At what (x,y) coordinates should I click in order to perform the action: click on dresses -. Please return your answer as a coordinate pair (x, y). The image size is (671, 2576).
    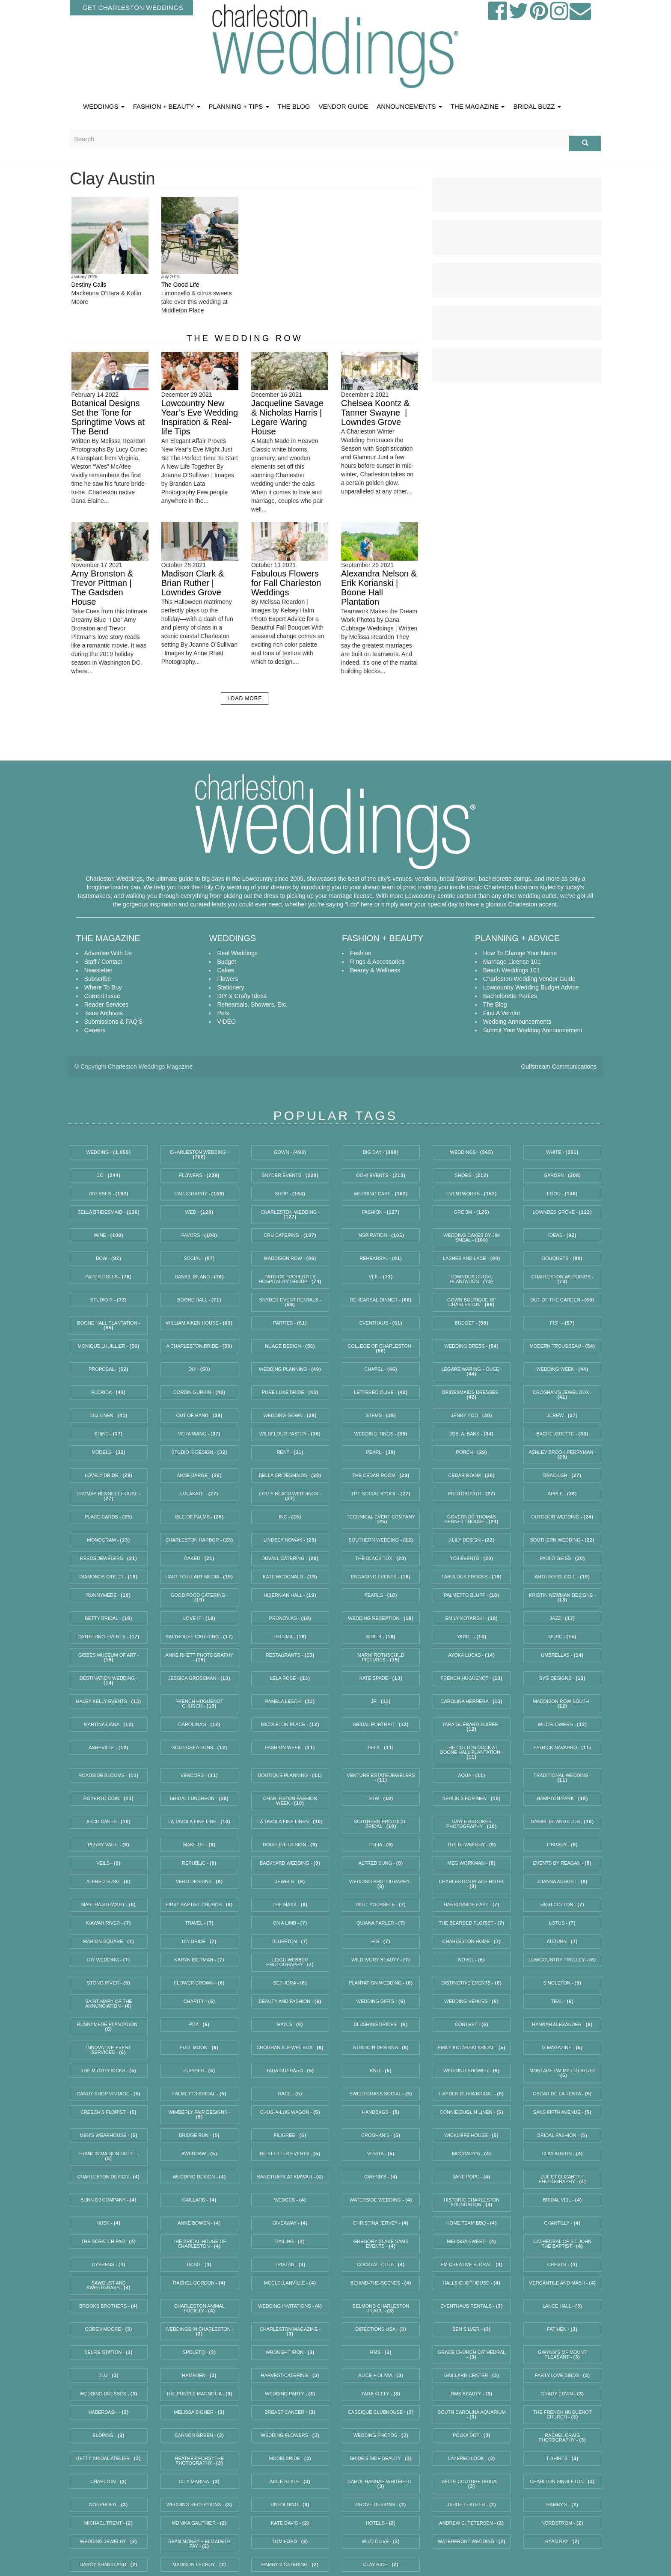
    Looking at the image, I should click on (108, 1193).